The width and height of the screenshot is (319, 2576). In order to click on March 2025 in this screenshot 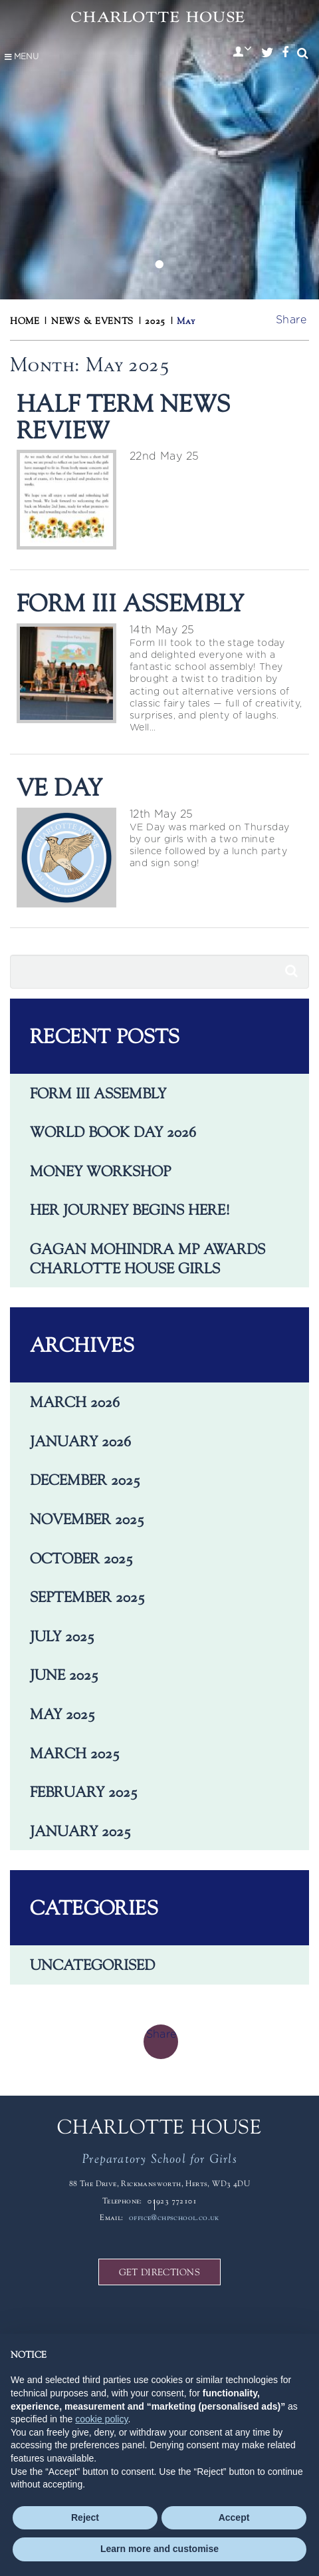, I will do `click(75, 1753)`.